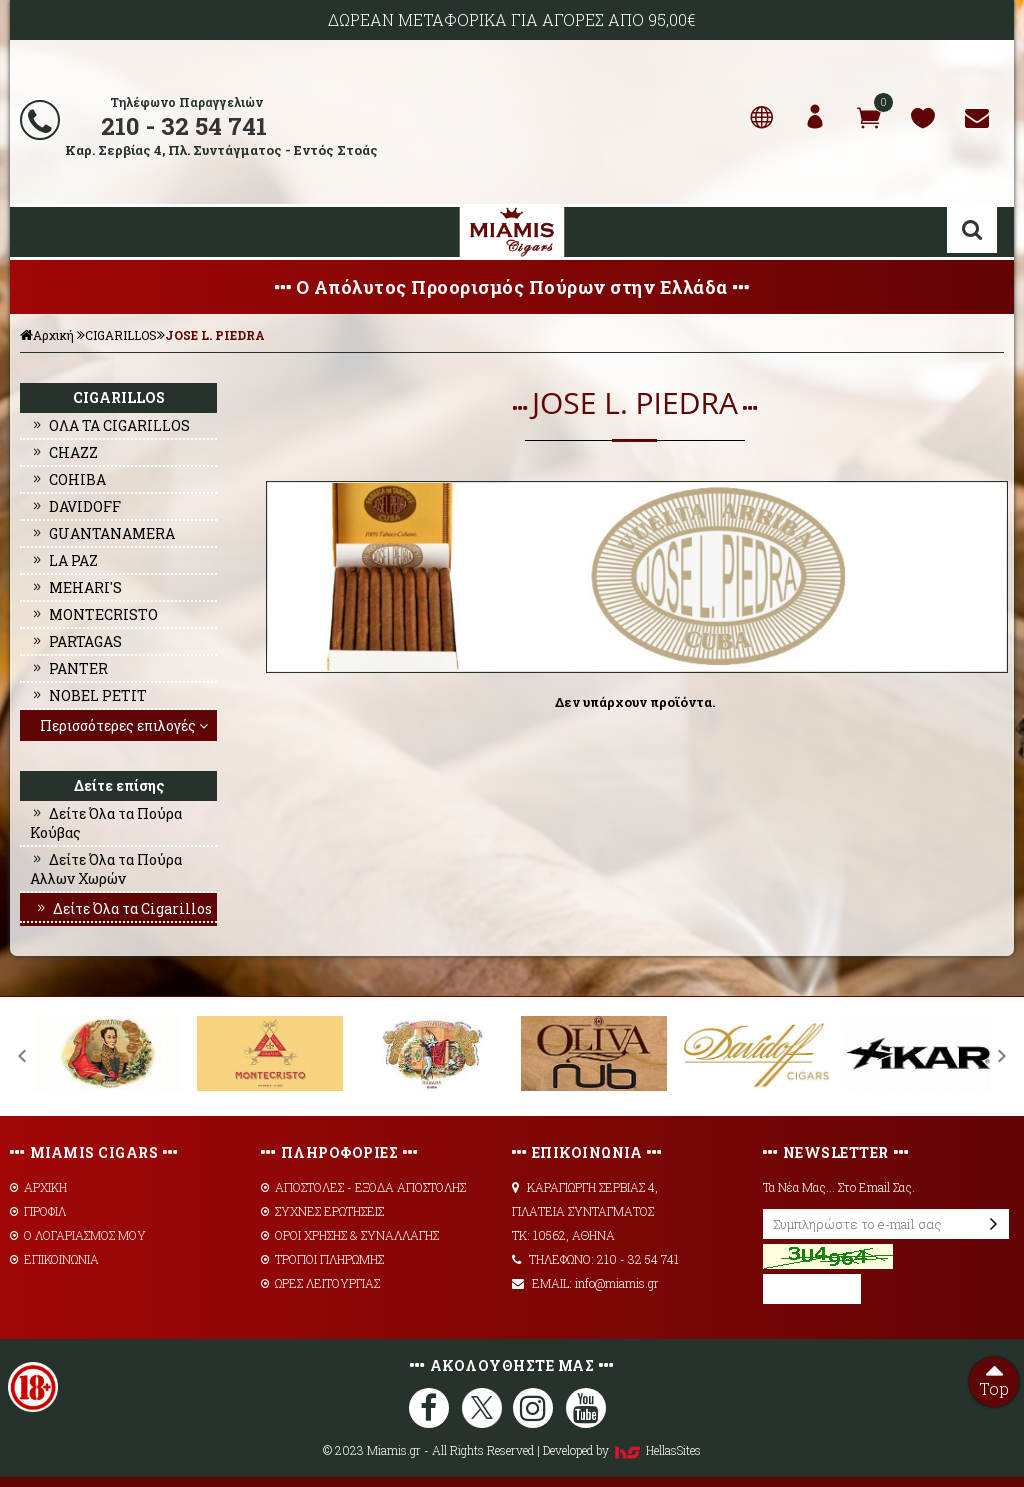  What do you see at coordinates (106, 869) in the screenshot?
I see `Δείτε Όλα τα Πούρα Αλλων Χωρών` at bounding box center [106, 869].